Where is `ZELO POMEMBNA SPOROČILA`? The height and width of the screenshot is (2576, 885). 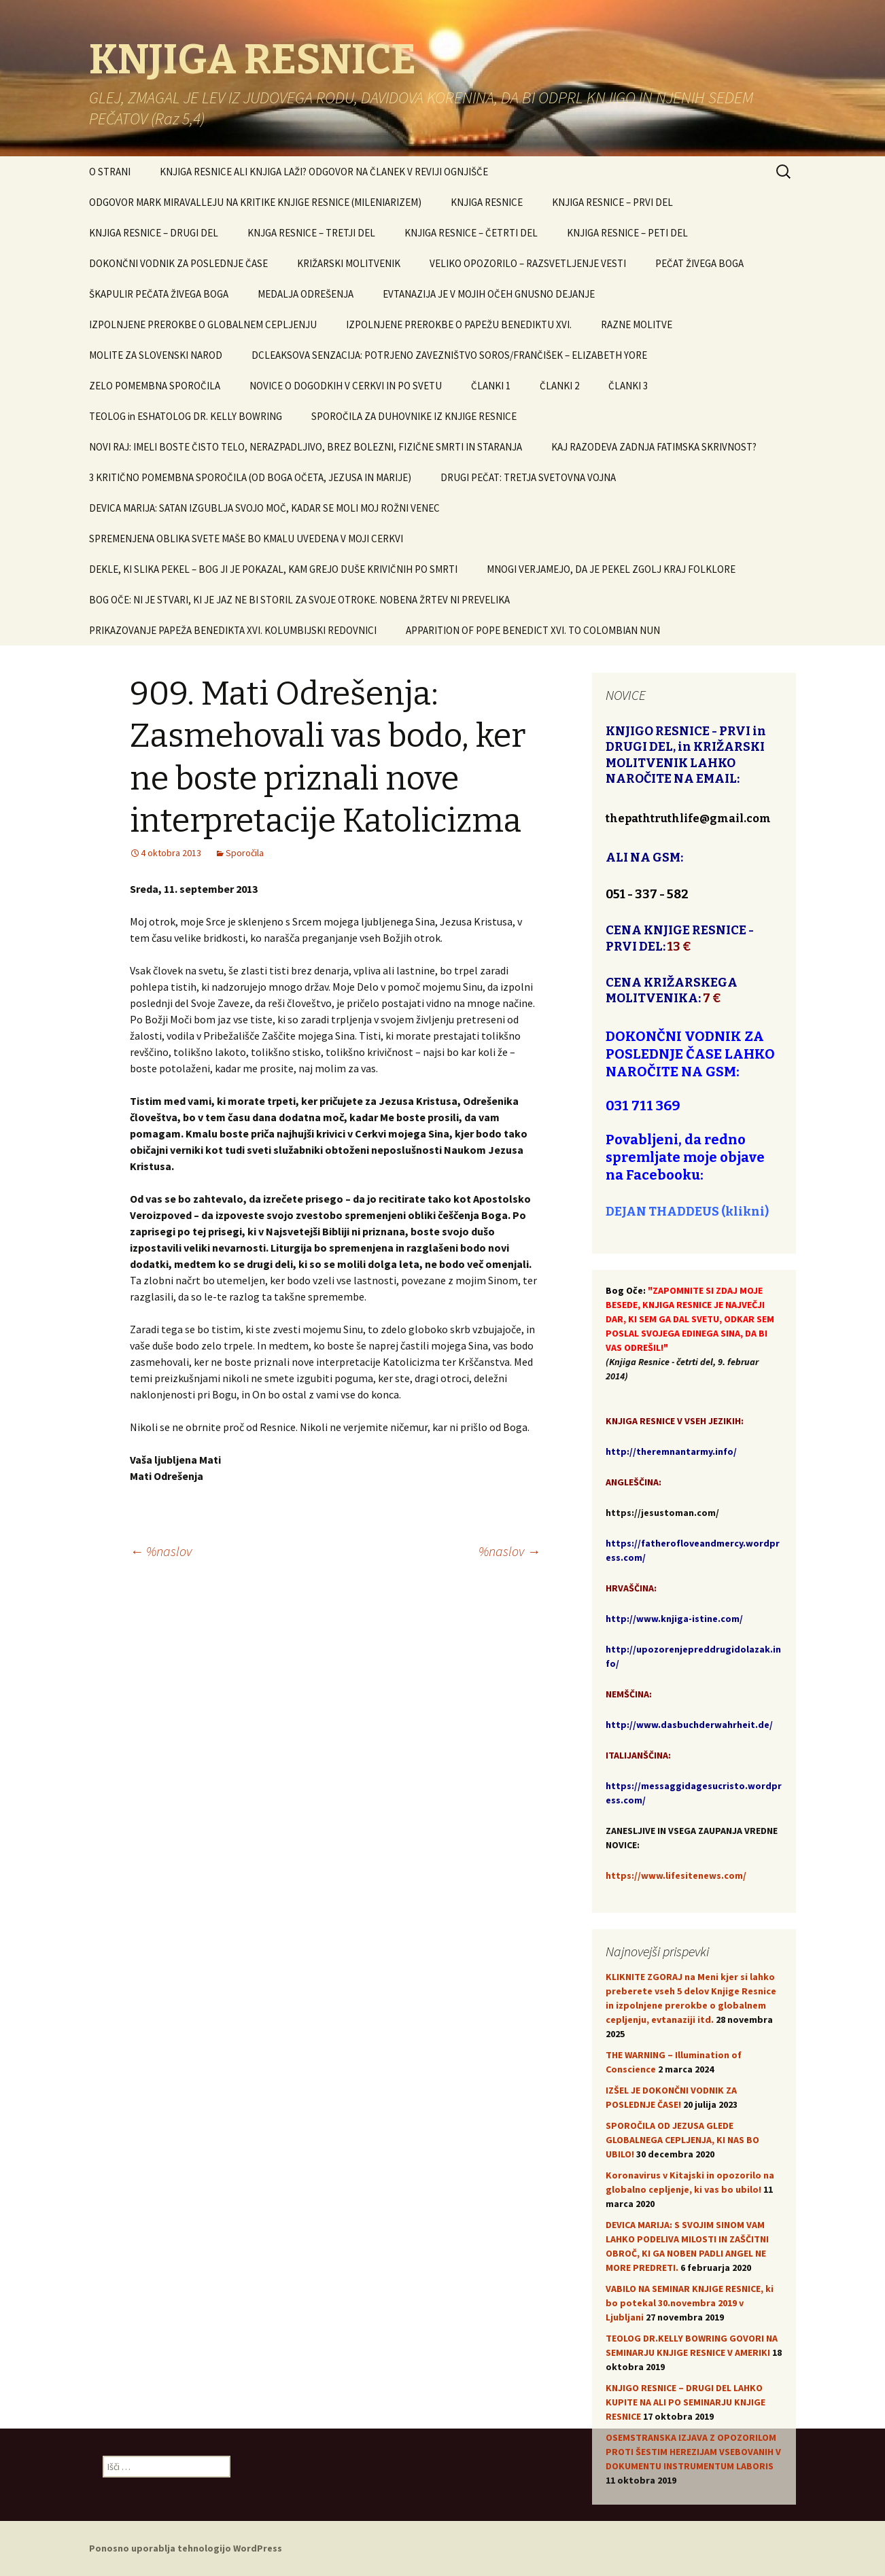
ZELO POMEMBNA SPOROČILA is located at coordinates (154, 385).